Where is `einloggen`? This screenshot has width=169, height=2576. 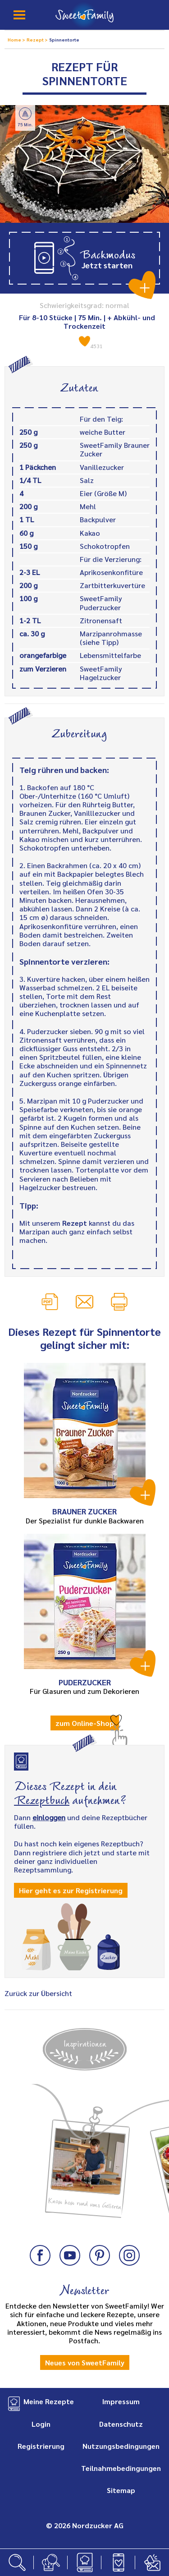
einloggen is located at coordinates (48, 1817).